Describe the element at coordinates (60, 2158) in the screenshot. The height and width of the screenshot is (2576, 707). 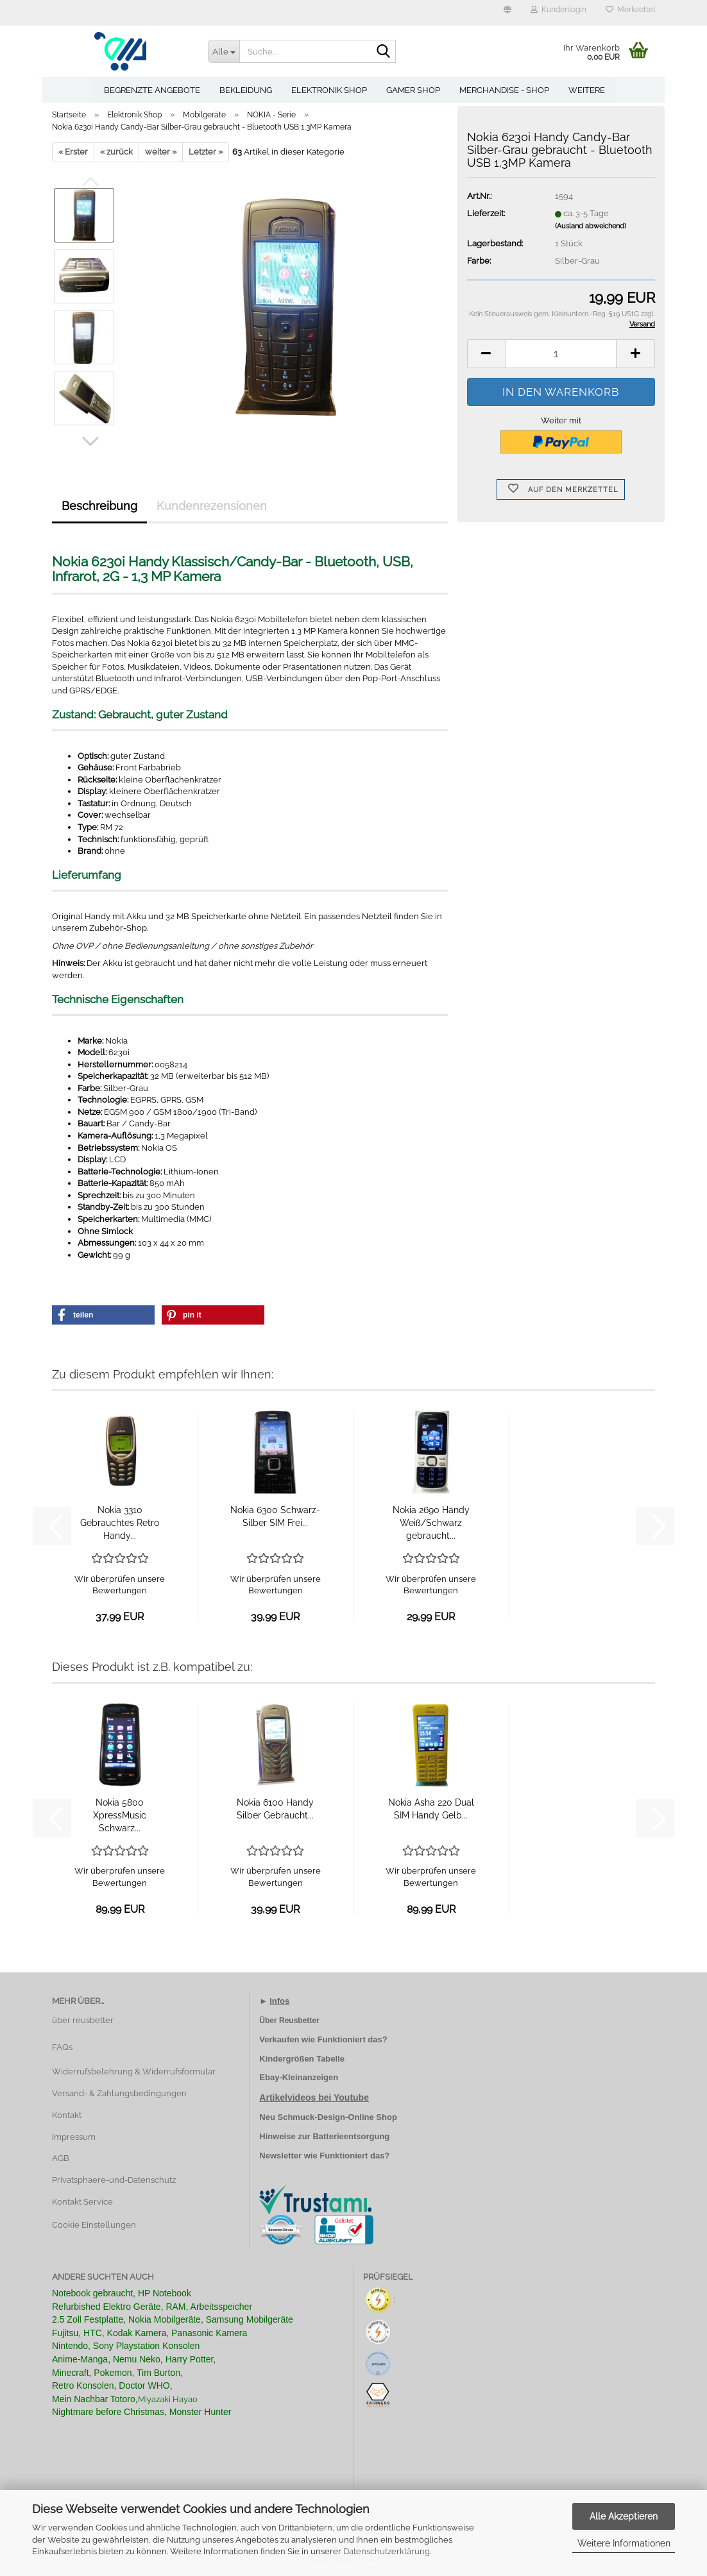
I see `AGB` at that location.